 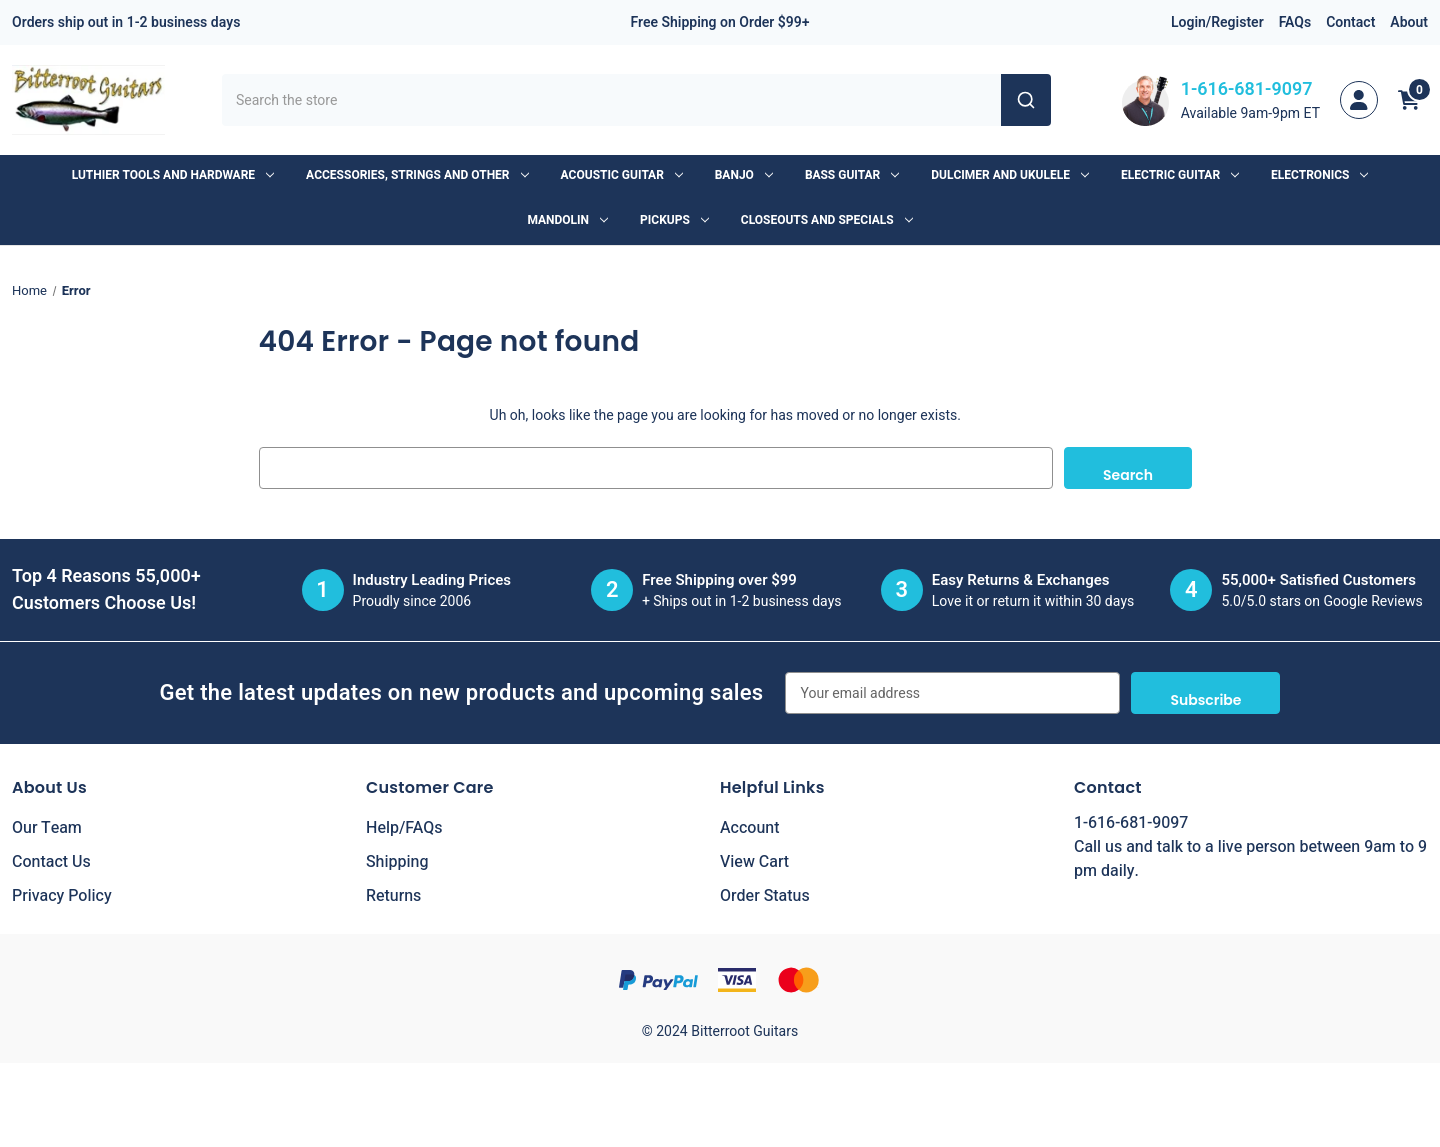 I want to click on Mandolin, so click(x=567, y=220).